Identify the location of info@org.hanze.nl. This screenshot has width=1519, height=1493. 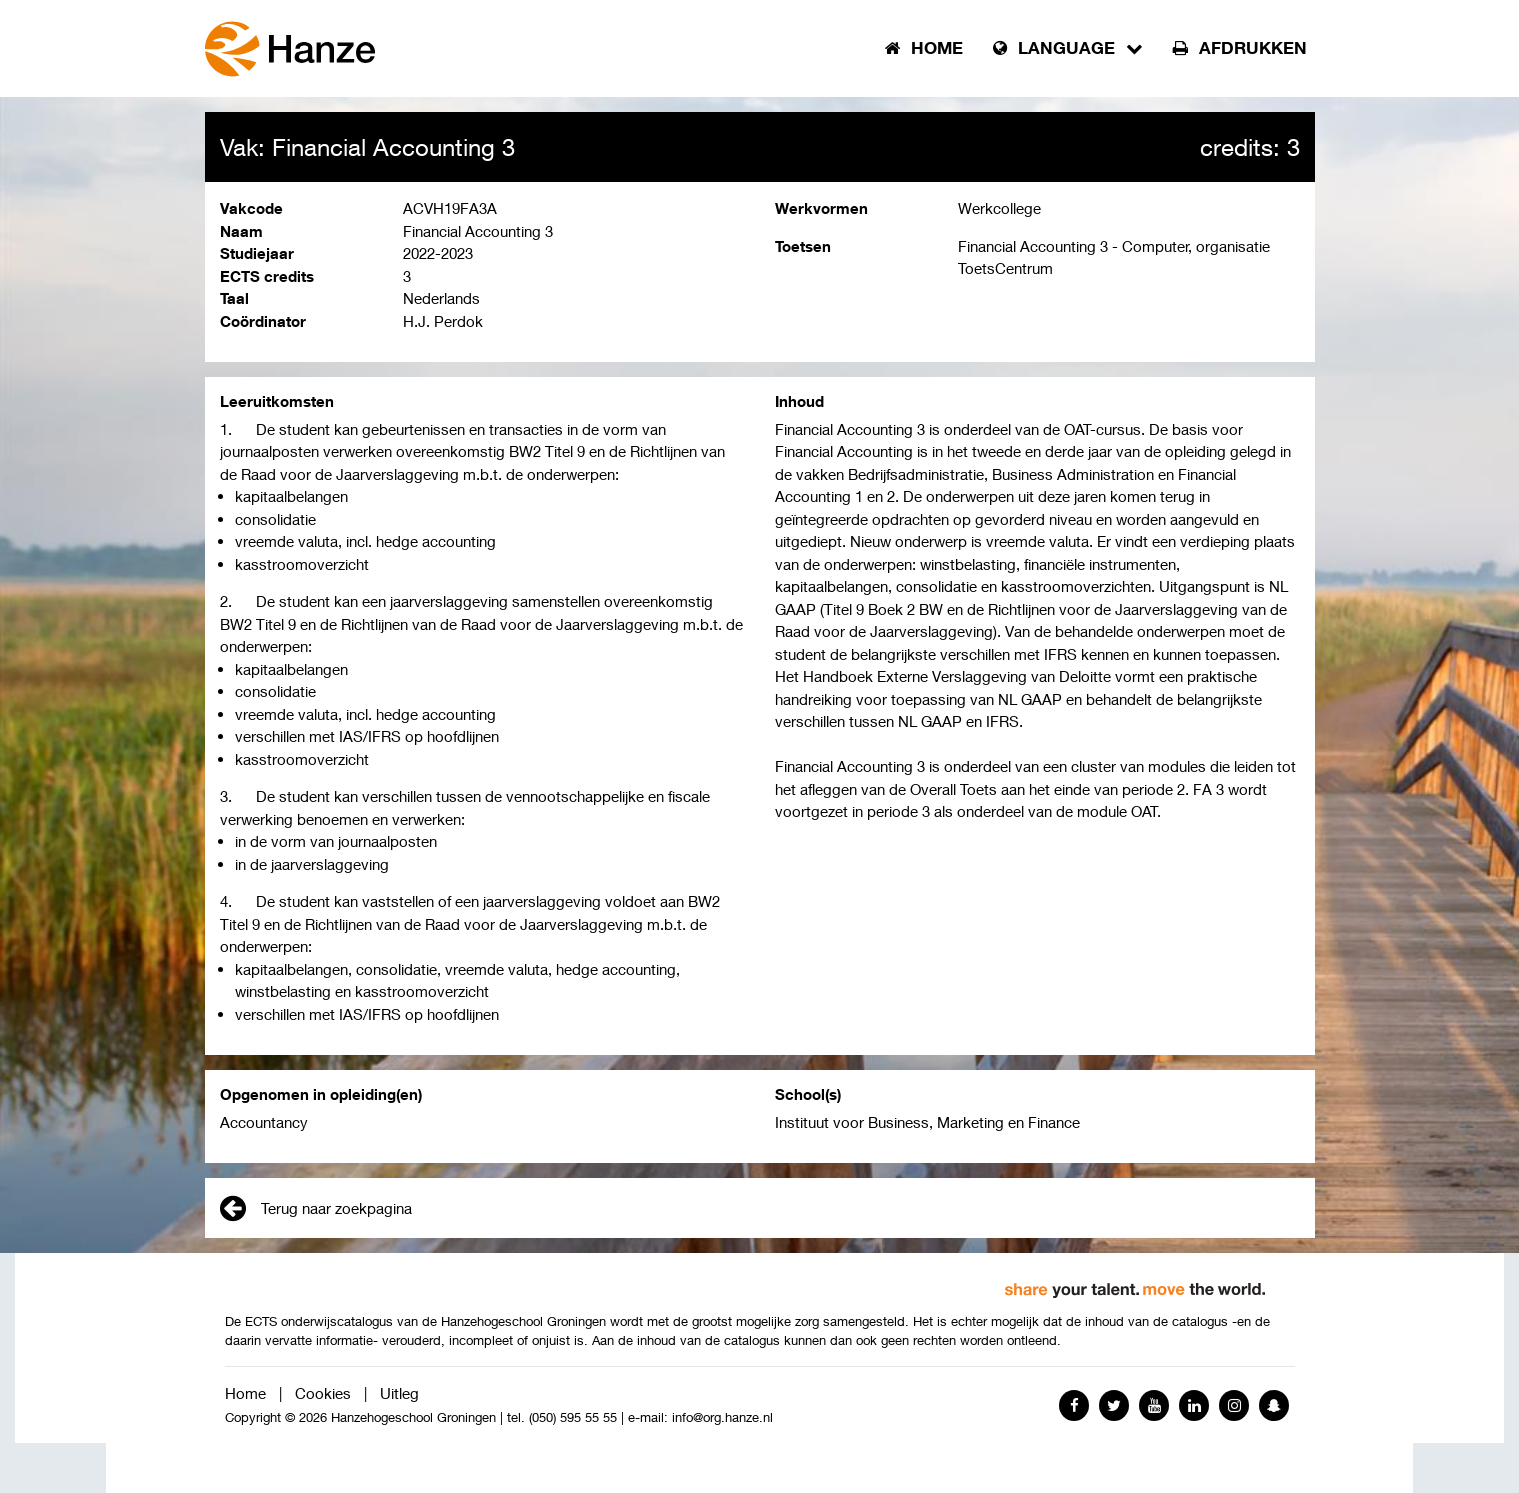
(722, 1417).